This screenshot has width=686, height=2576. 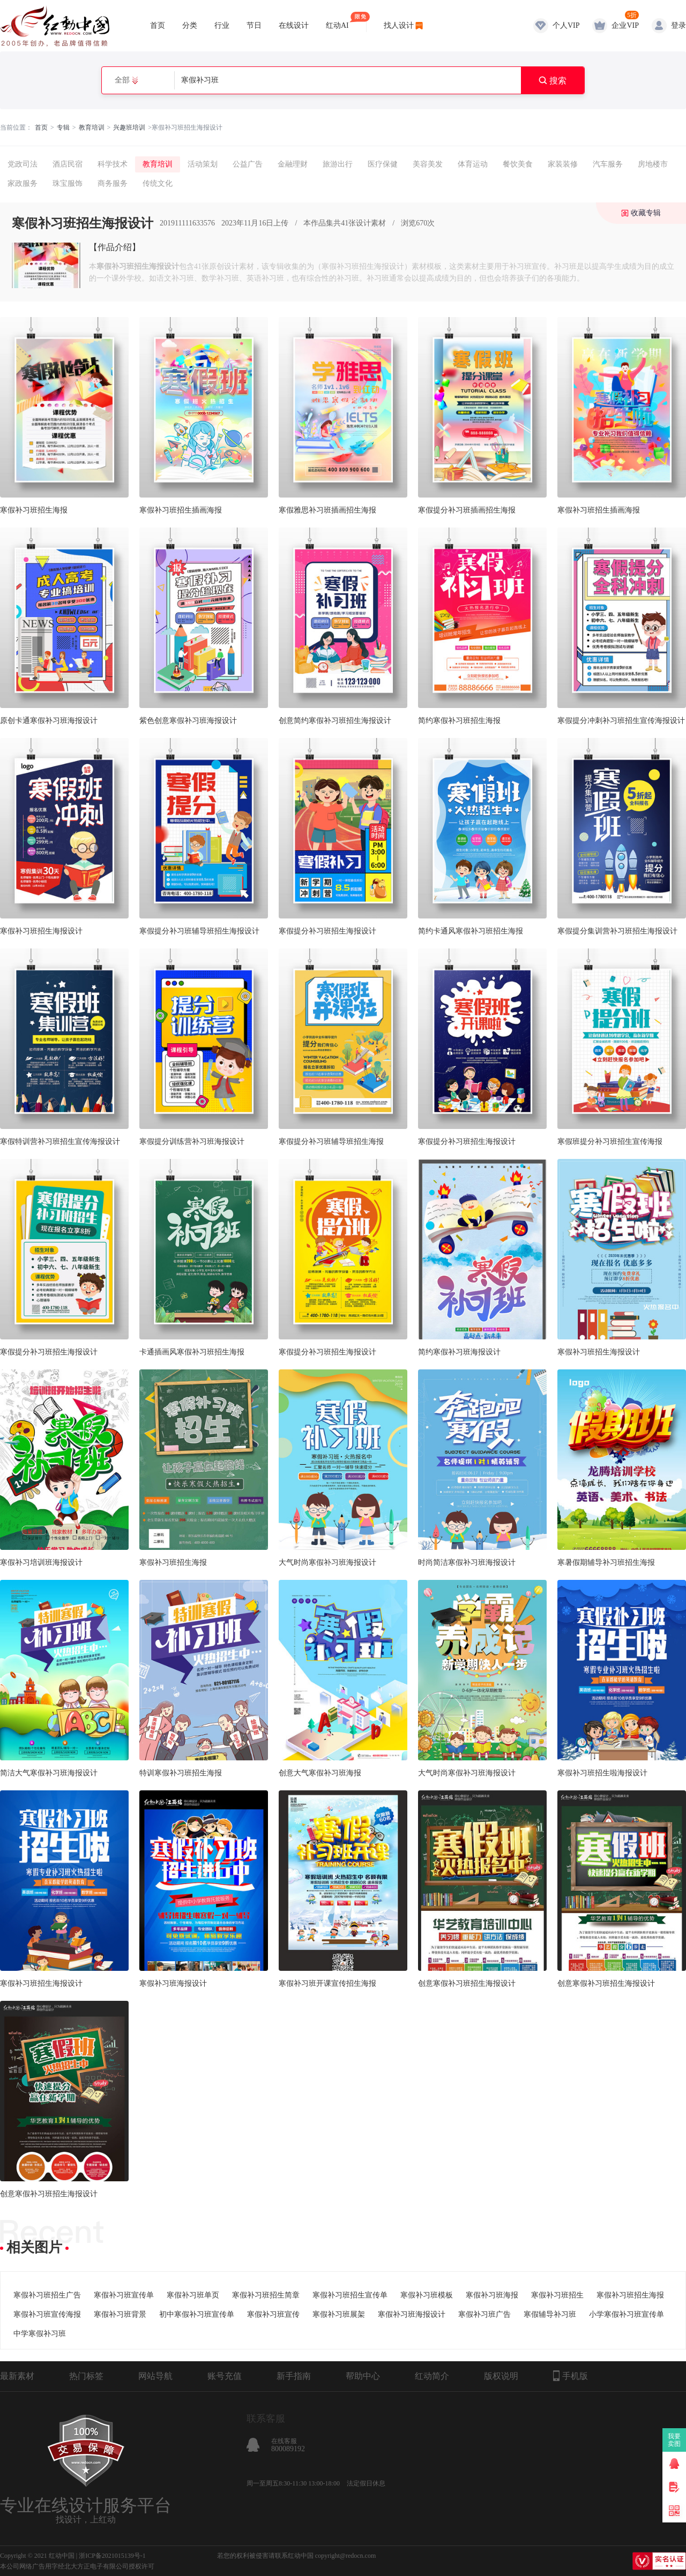 I want to click on 收藏专辑, so click(x=646, y=213).